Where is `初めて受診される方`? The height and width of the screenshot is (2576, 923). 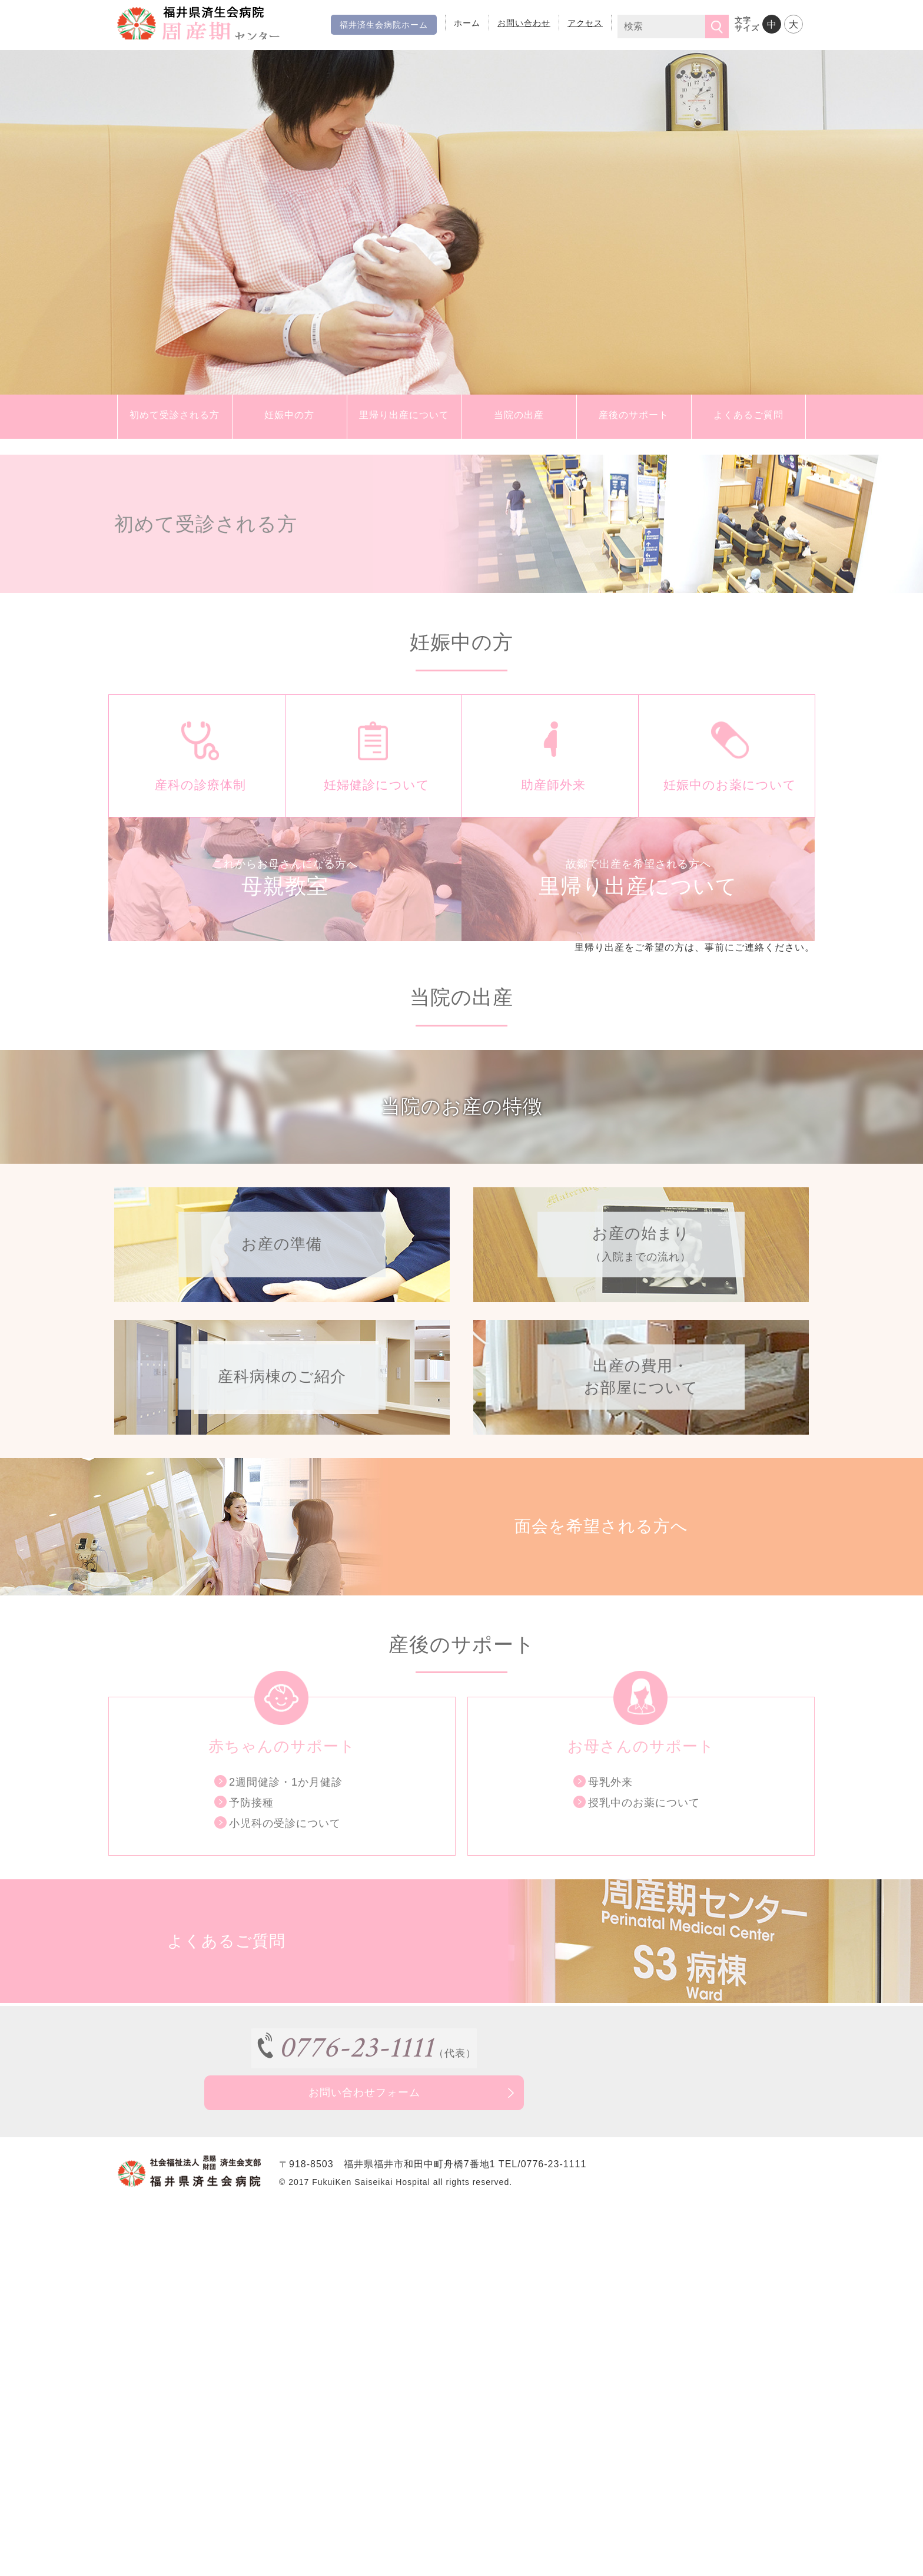
初めて受診される方 is located at coordinates (175, 416).